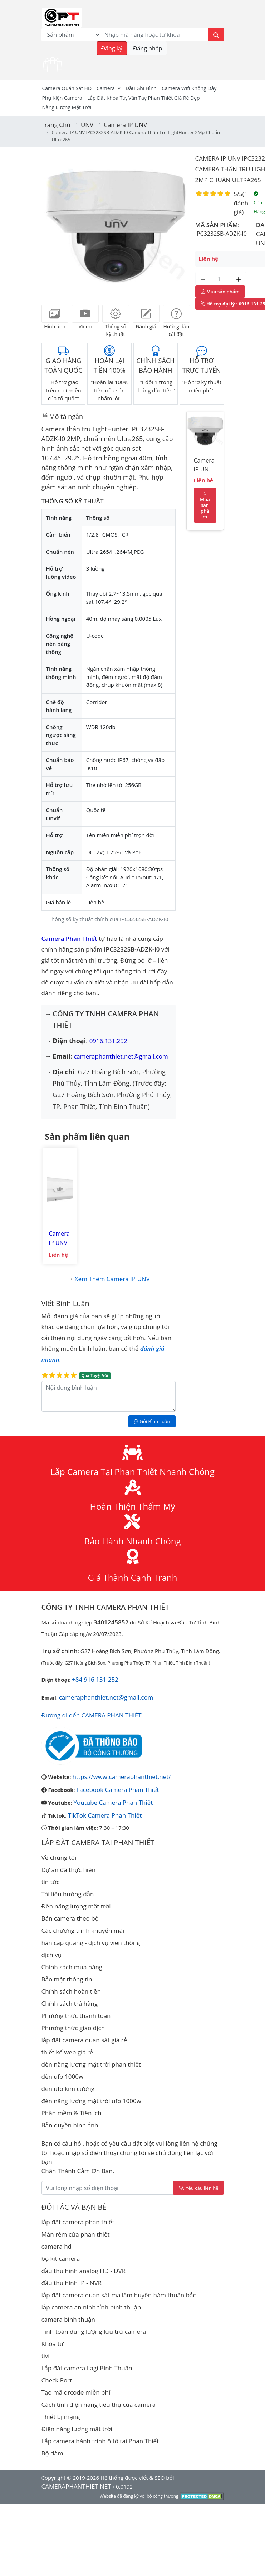 The height and width of the screenshot is (2576, 265). Describe the element at coordinates (69, 2125) in the screenshot. I see `Bản quyền hình ảnh` at that location.